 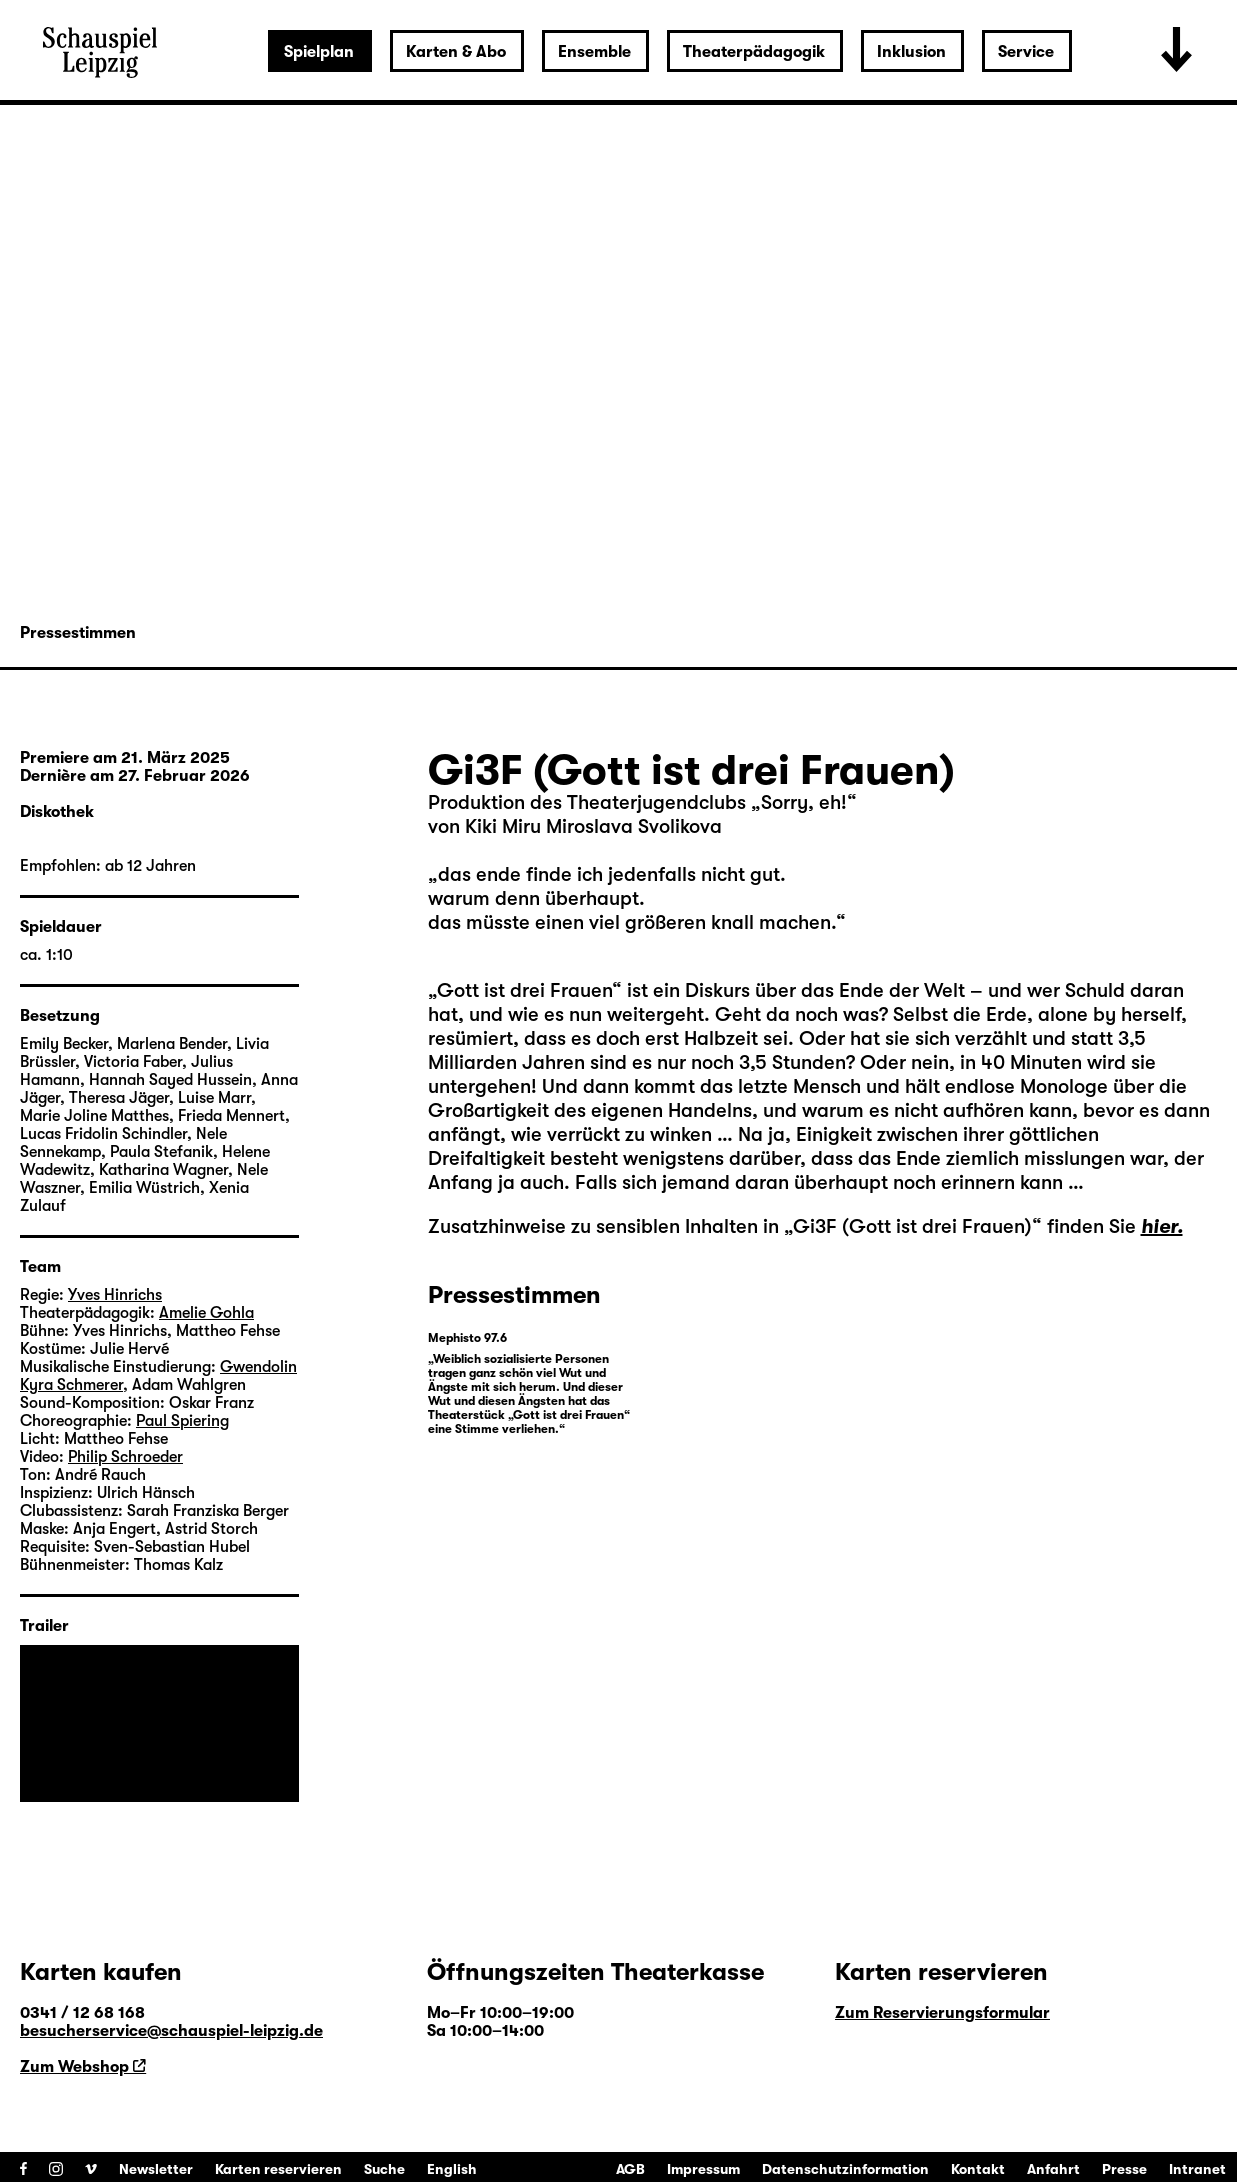 What do you see at coordinates (452, 2169) in the screenshot?
I see `English` at bounding box center [452, 2169].